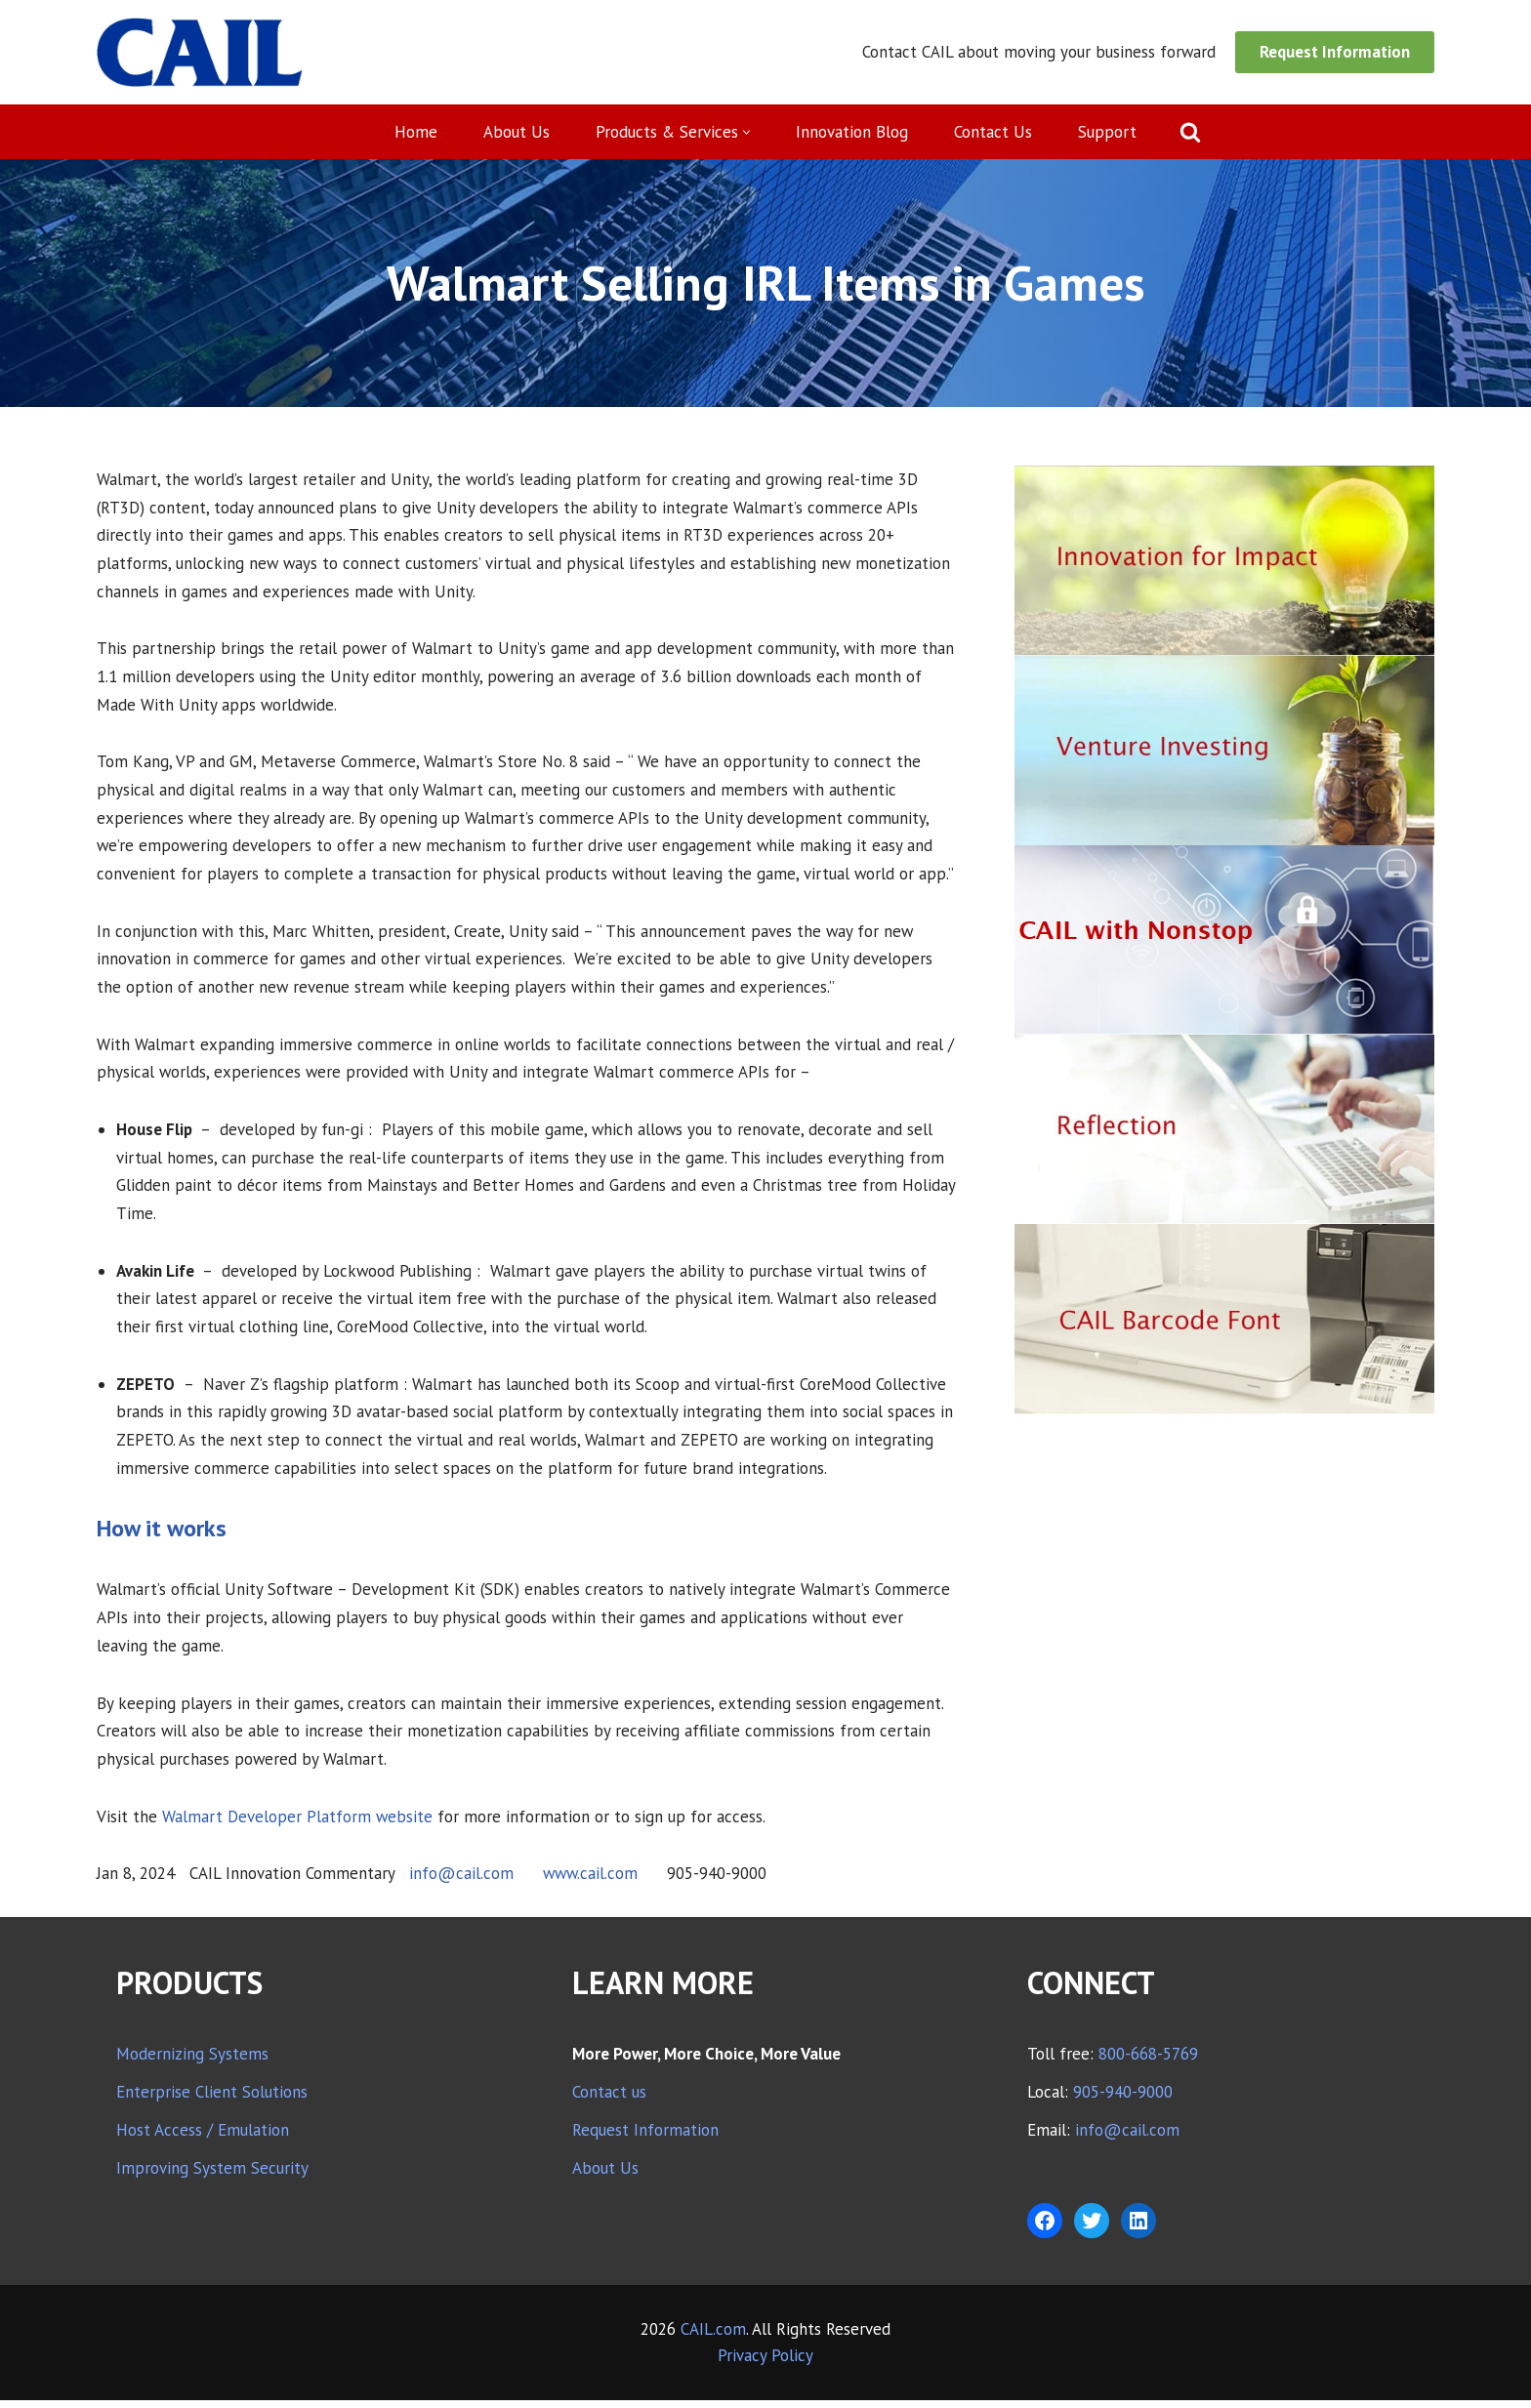 The height and width of the screenshot is (2408, 1531). I want to click on www.cail.com, so click(592, 1881).